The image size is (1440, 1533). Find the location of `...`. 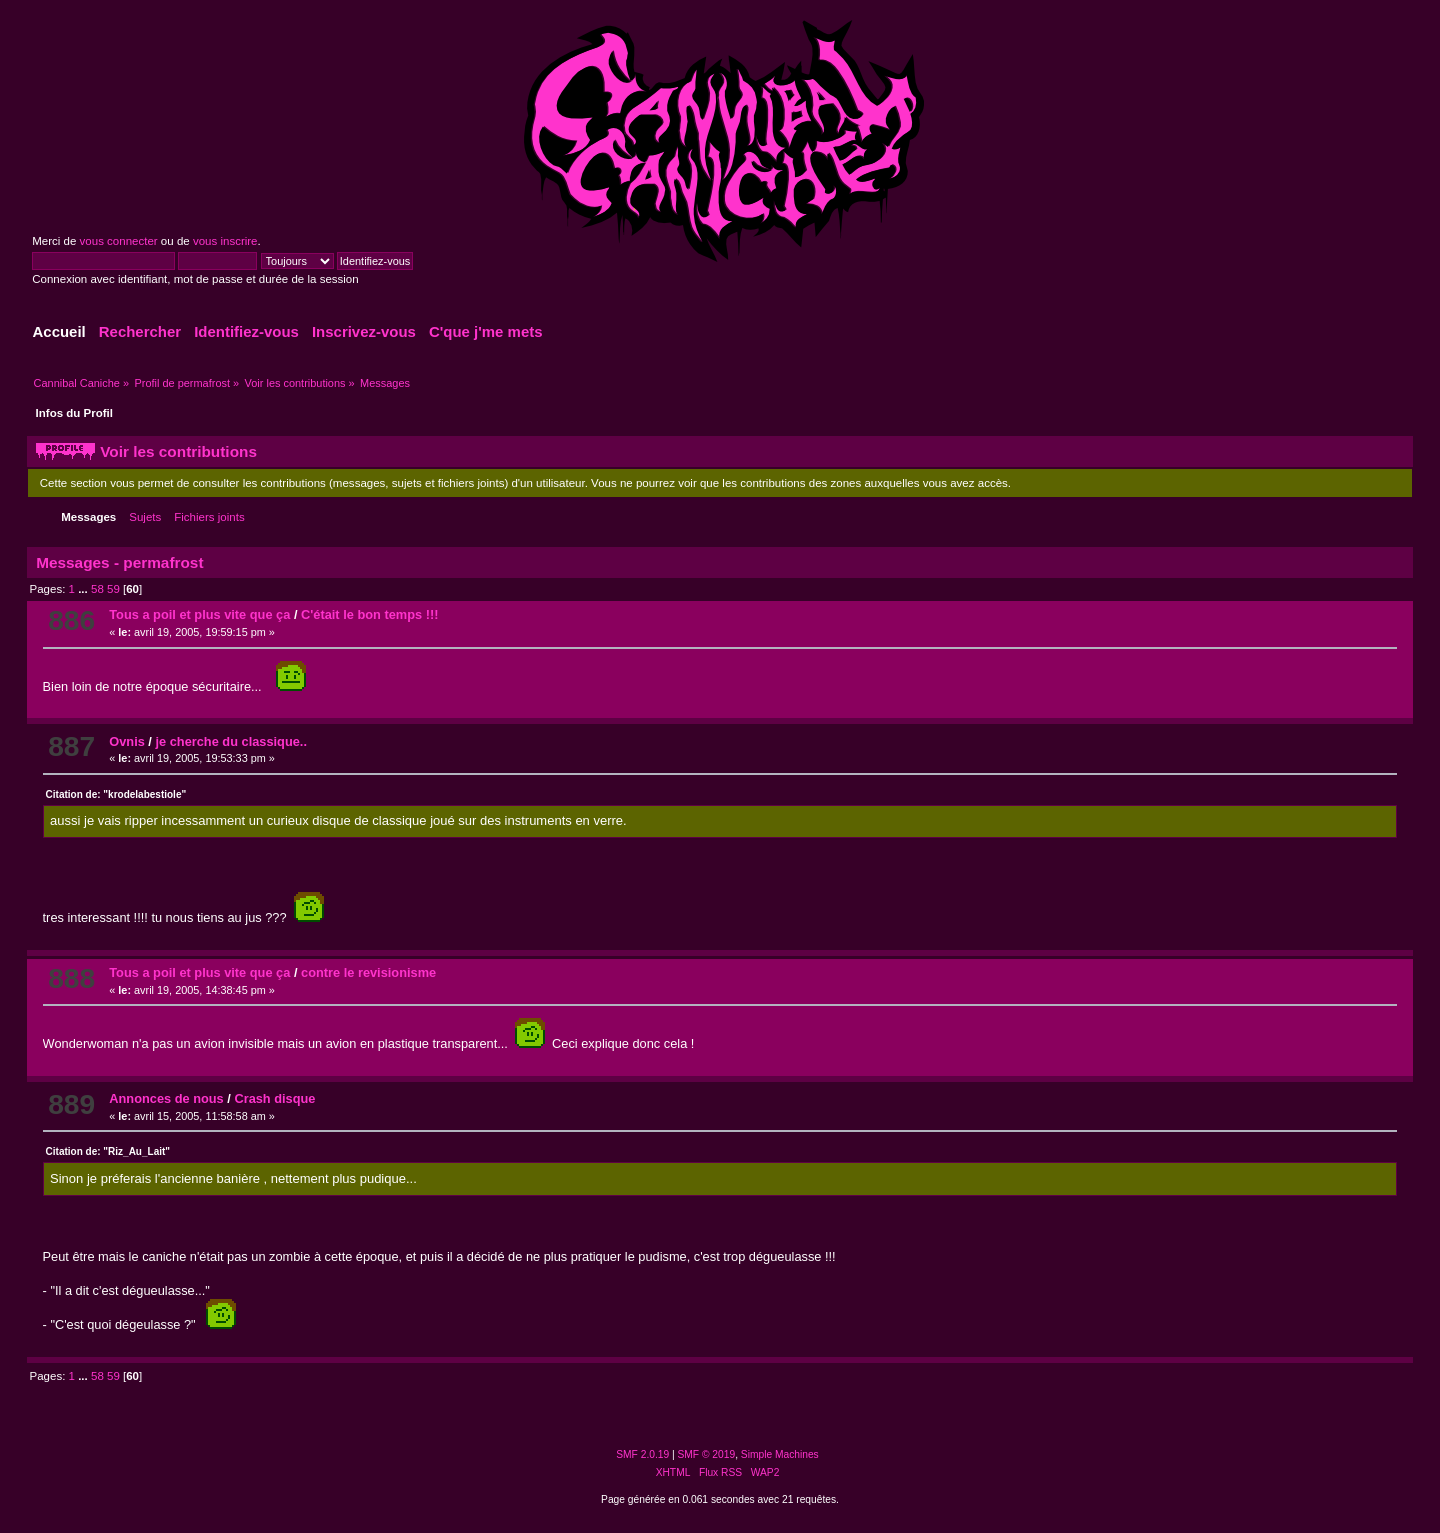

... is located at coordinates (84, 589).